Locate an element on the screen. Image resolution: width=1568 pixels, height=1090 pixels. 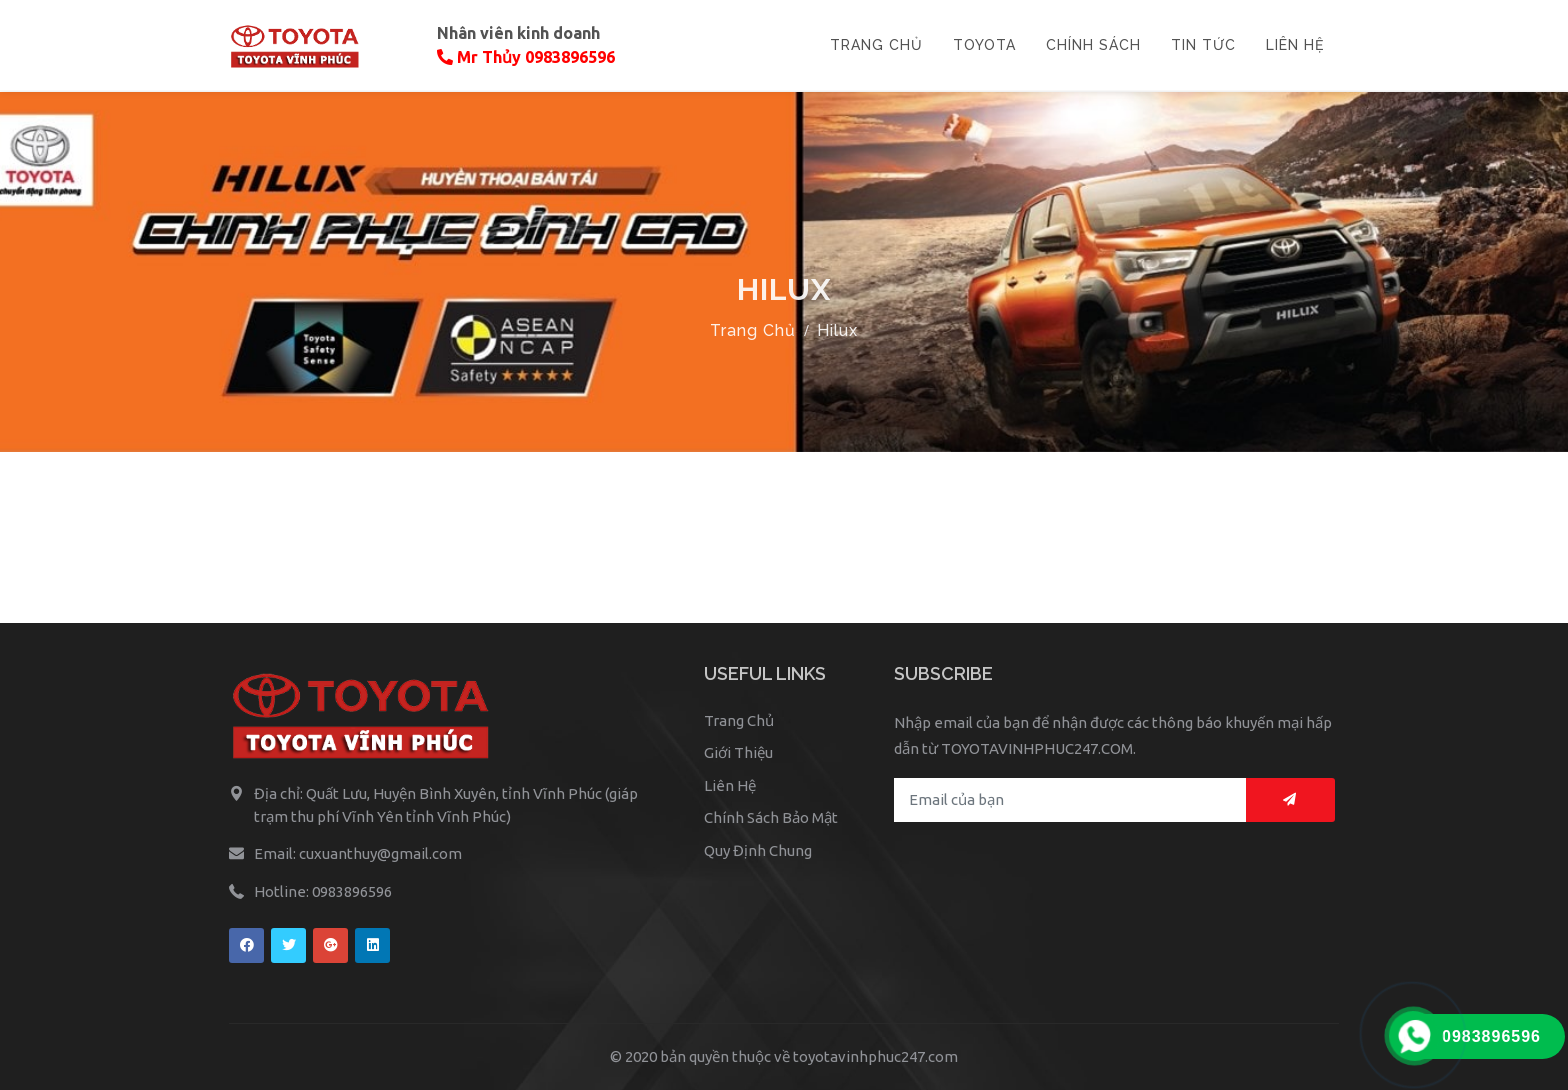
toyotavinhphuc247.com is located at coordinates (875, 1056).